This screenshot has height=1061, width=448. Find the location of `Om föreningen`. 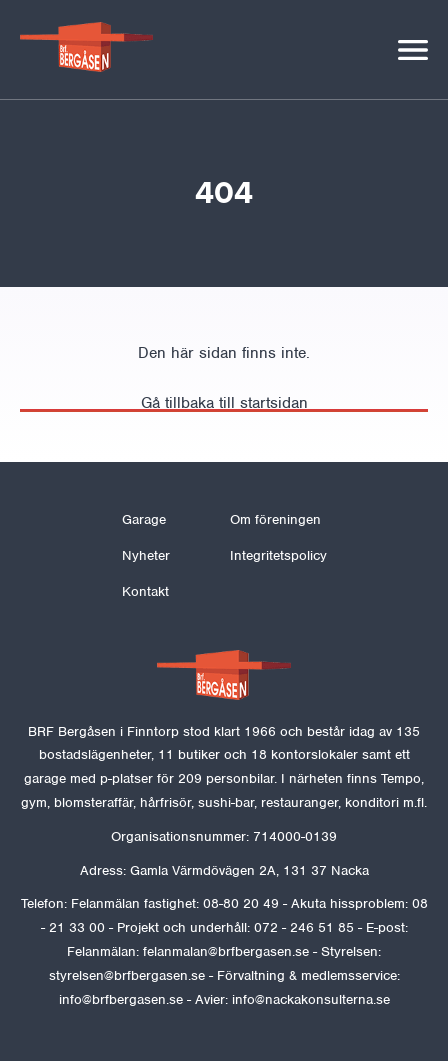

Om föreningen is located at coordinates (275, 519).